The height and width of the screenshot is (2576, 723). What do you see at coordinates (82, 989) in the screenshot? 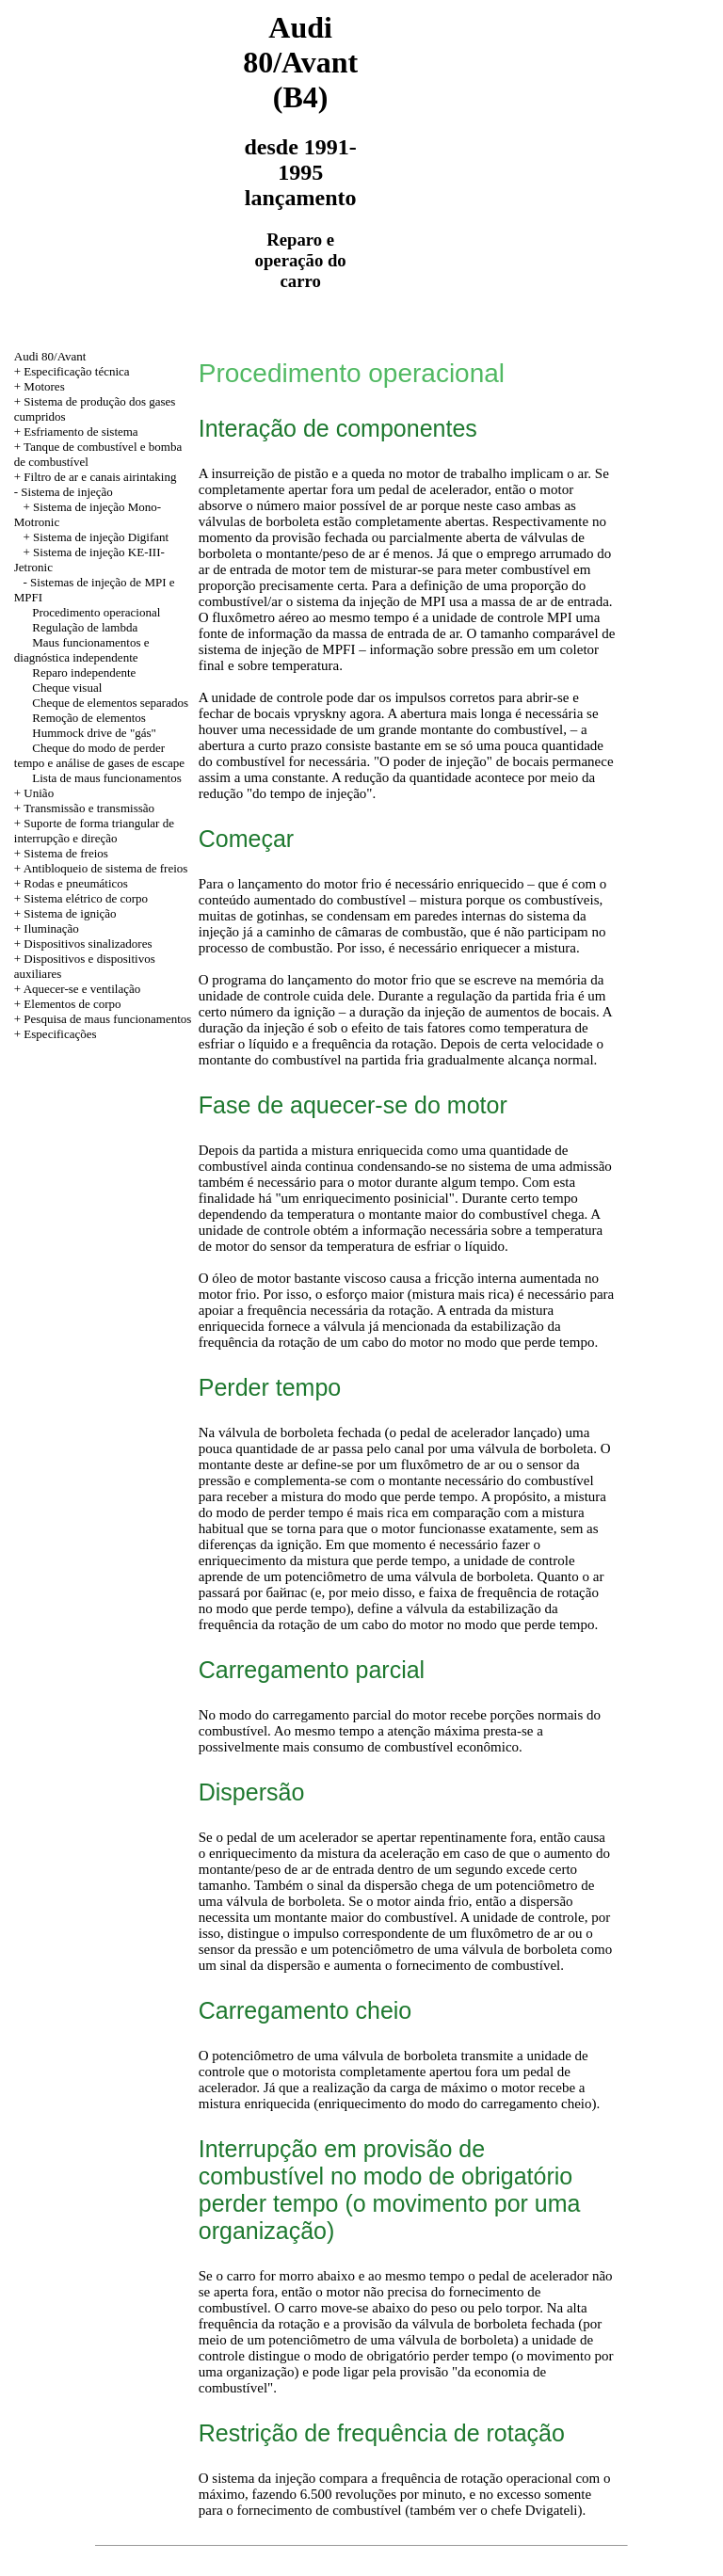
I see `Aquecer-se e ventilação` at bounding box center [82, 989].